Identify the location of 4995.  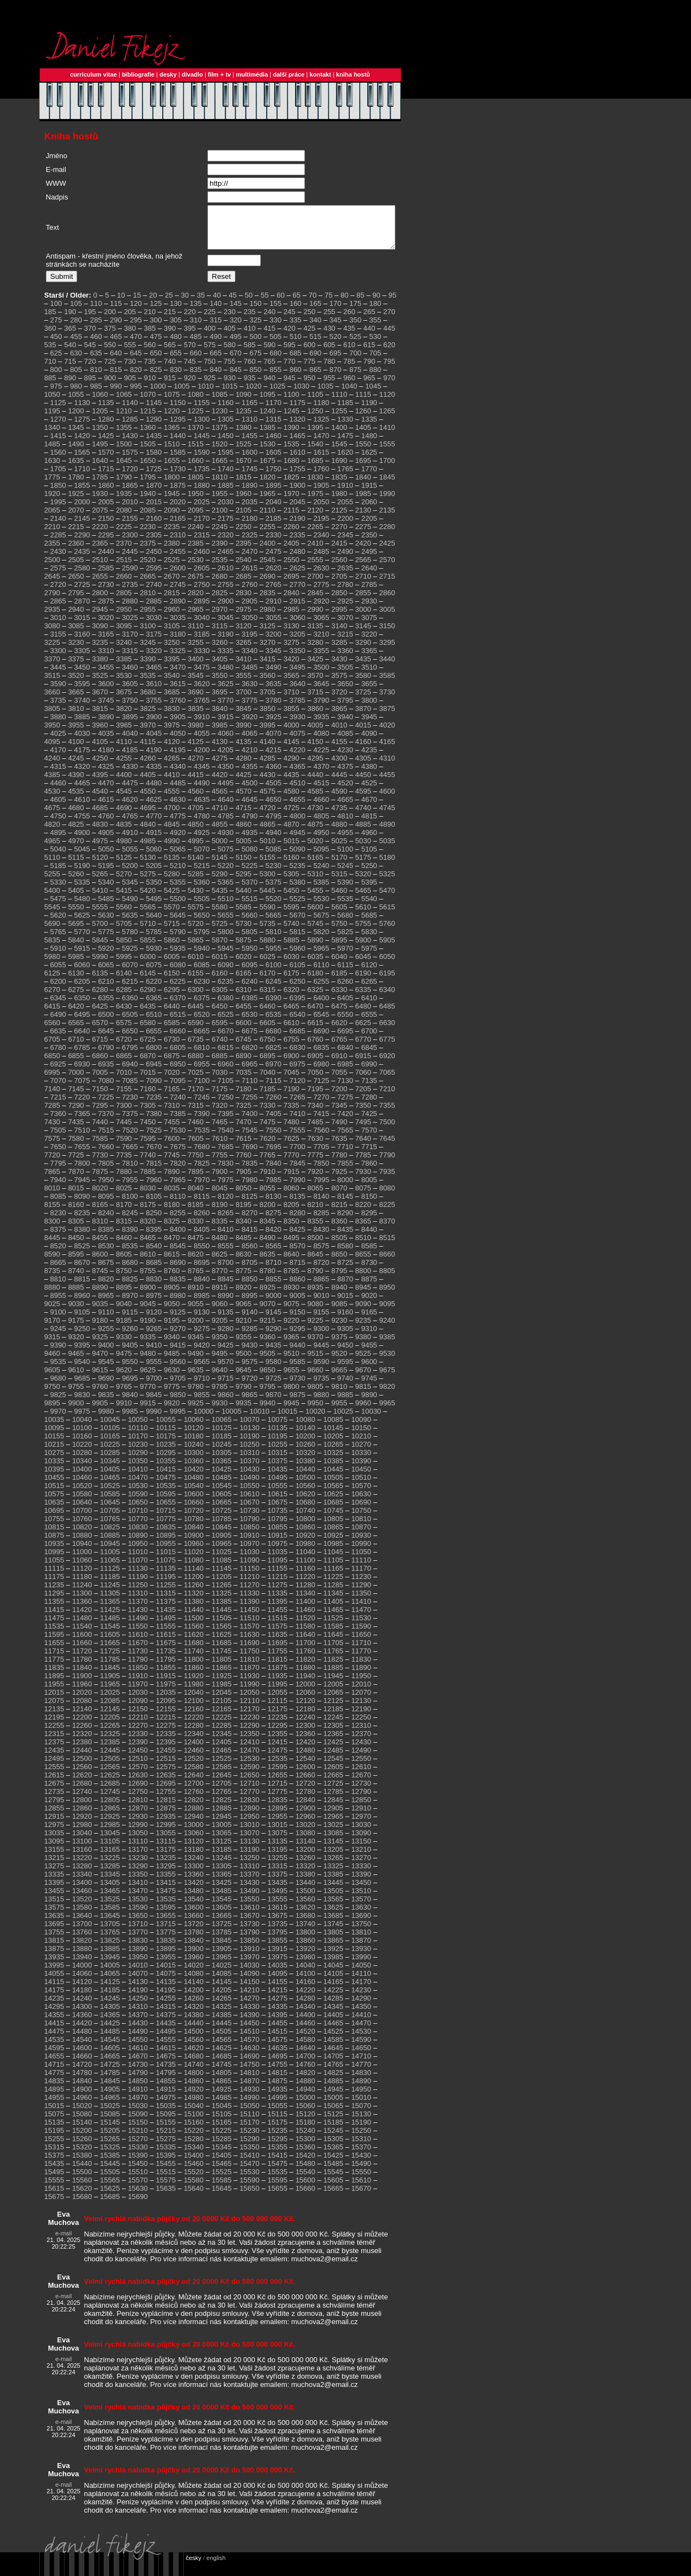
(195, 849).